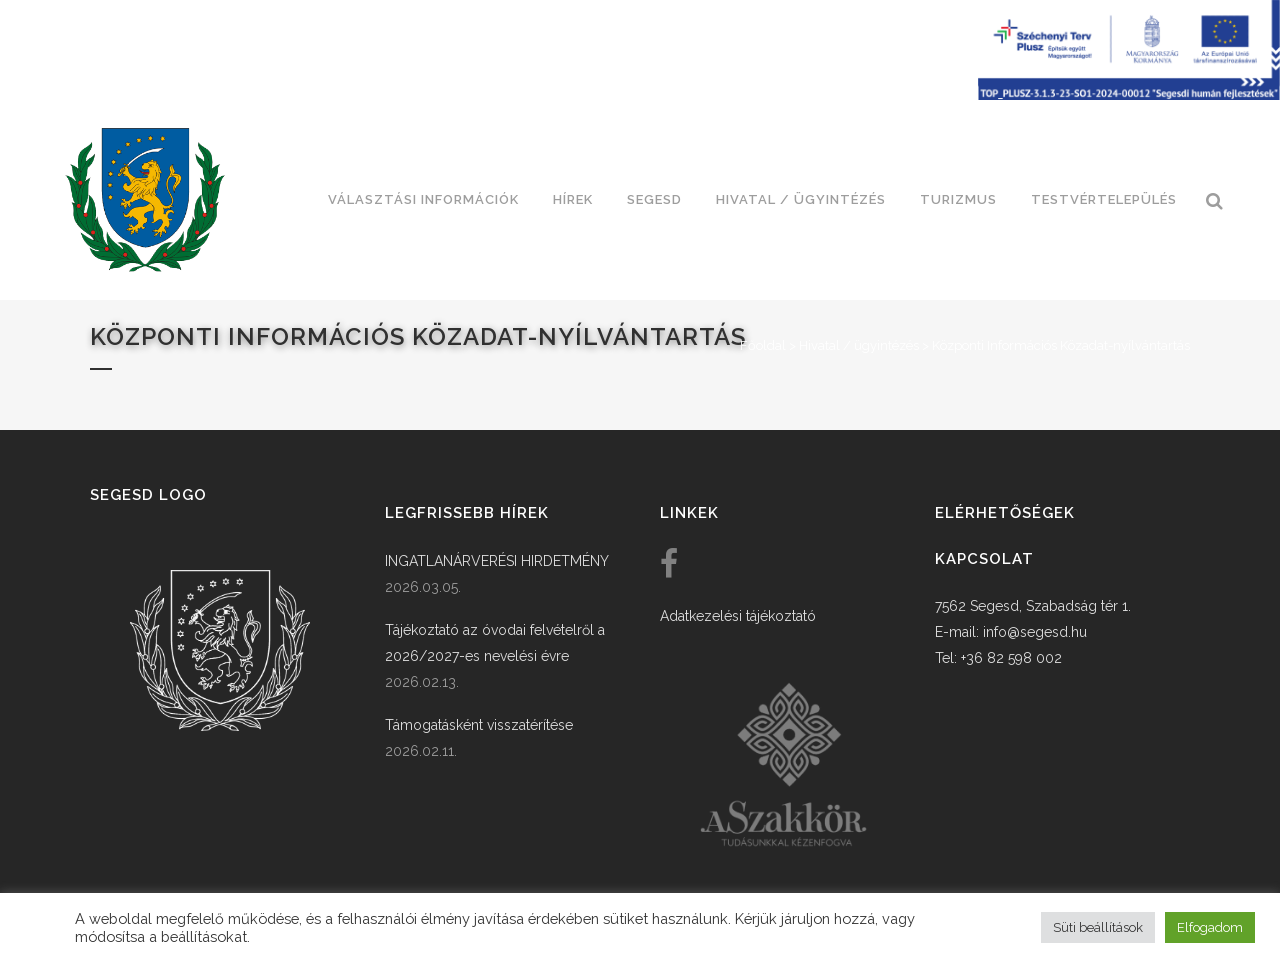 The image size is (1280, 962). What do you see at coordinates (1035, 632) in the screenshot?
I see `info@segesd.hu [link]` at bounding box center [1035, 632].